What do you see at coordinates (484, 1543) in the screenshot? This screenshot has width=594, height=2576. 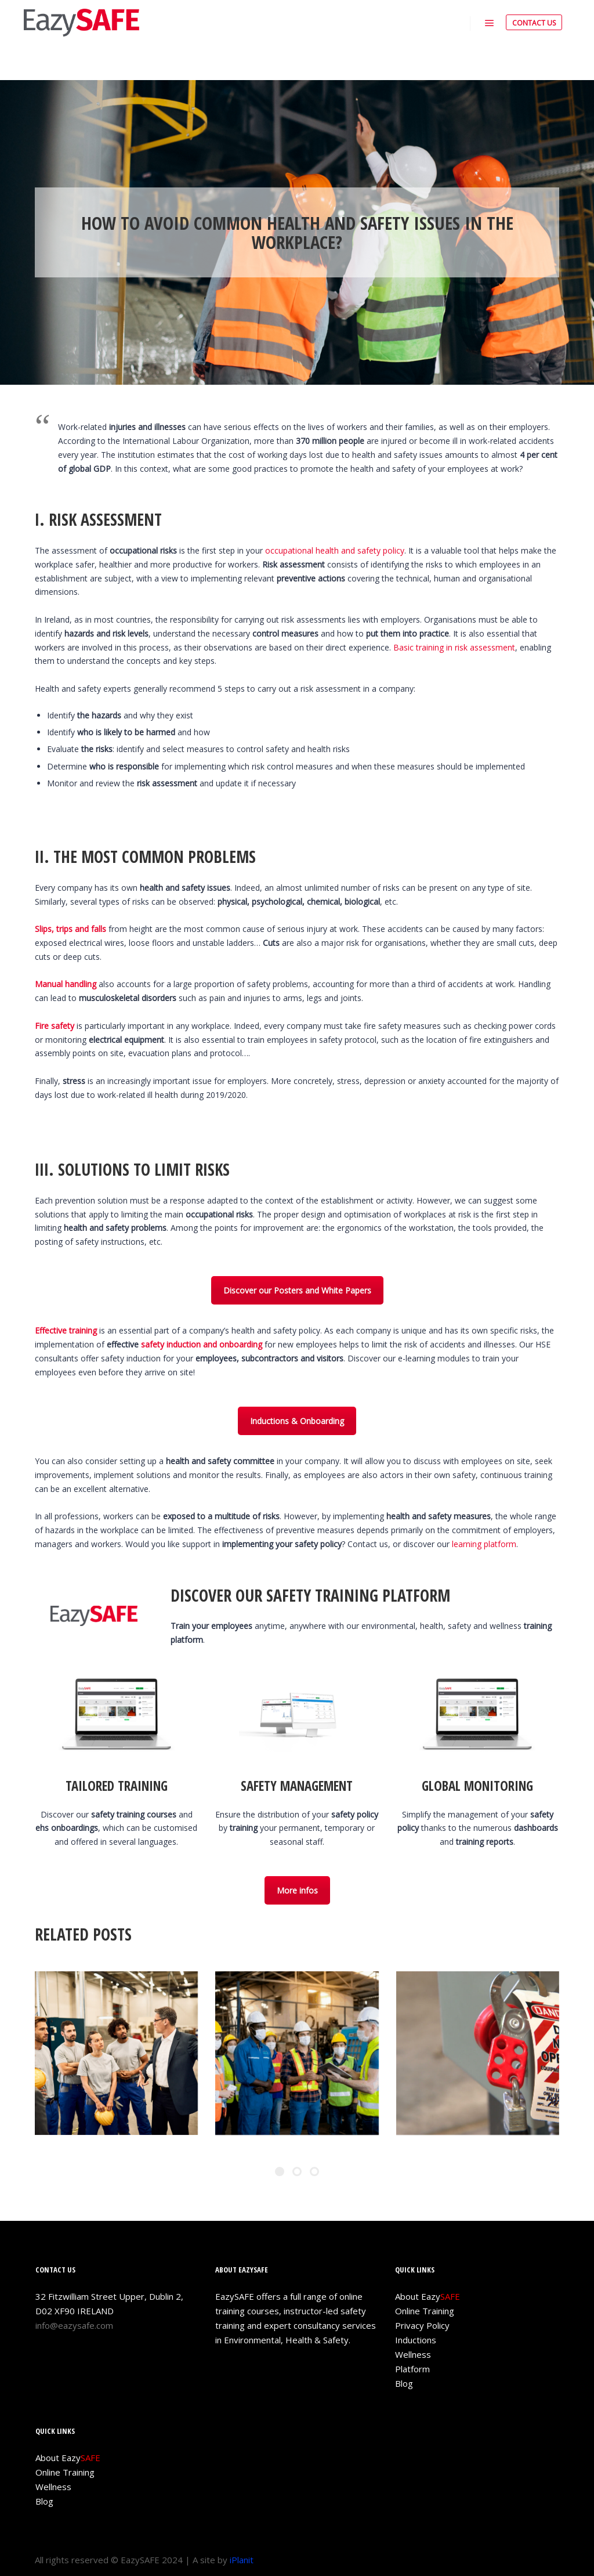 I see `learning platform` at bounding box center [484, 1543].